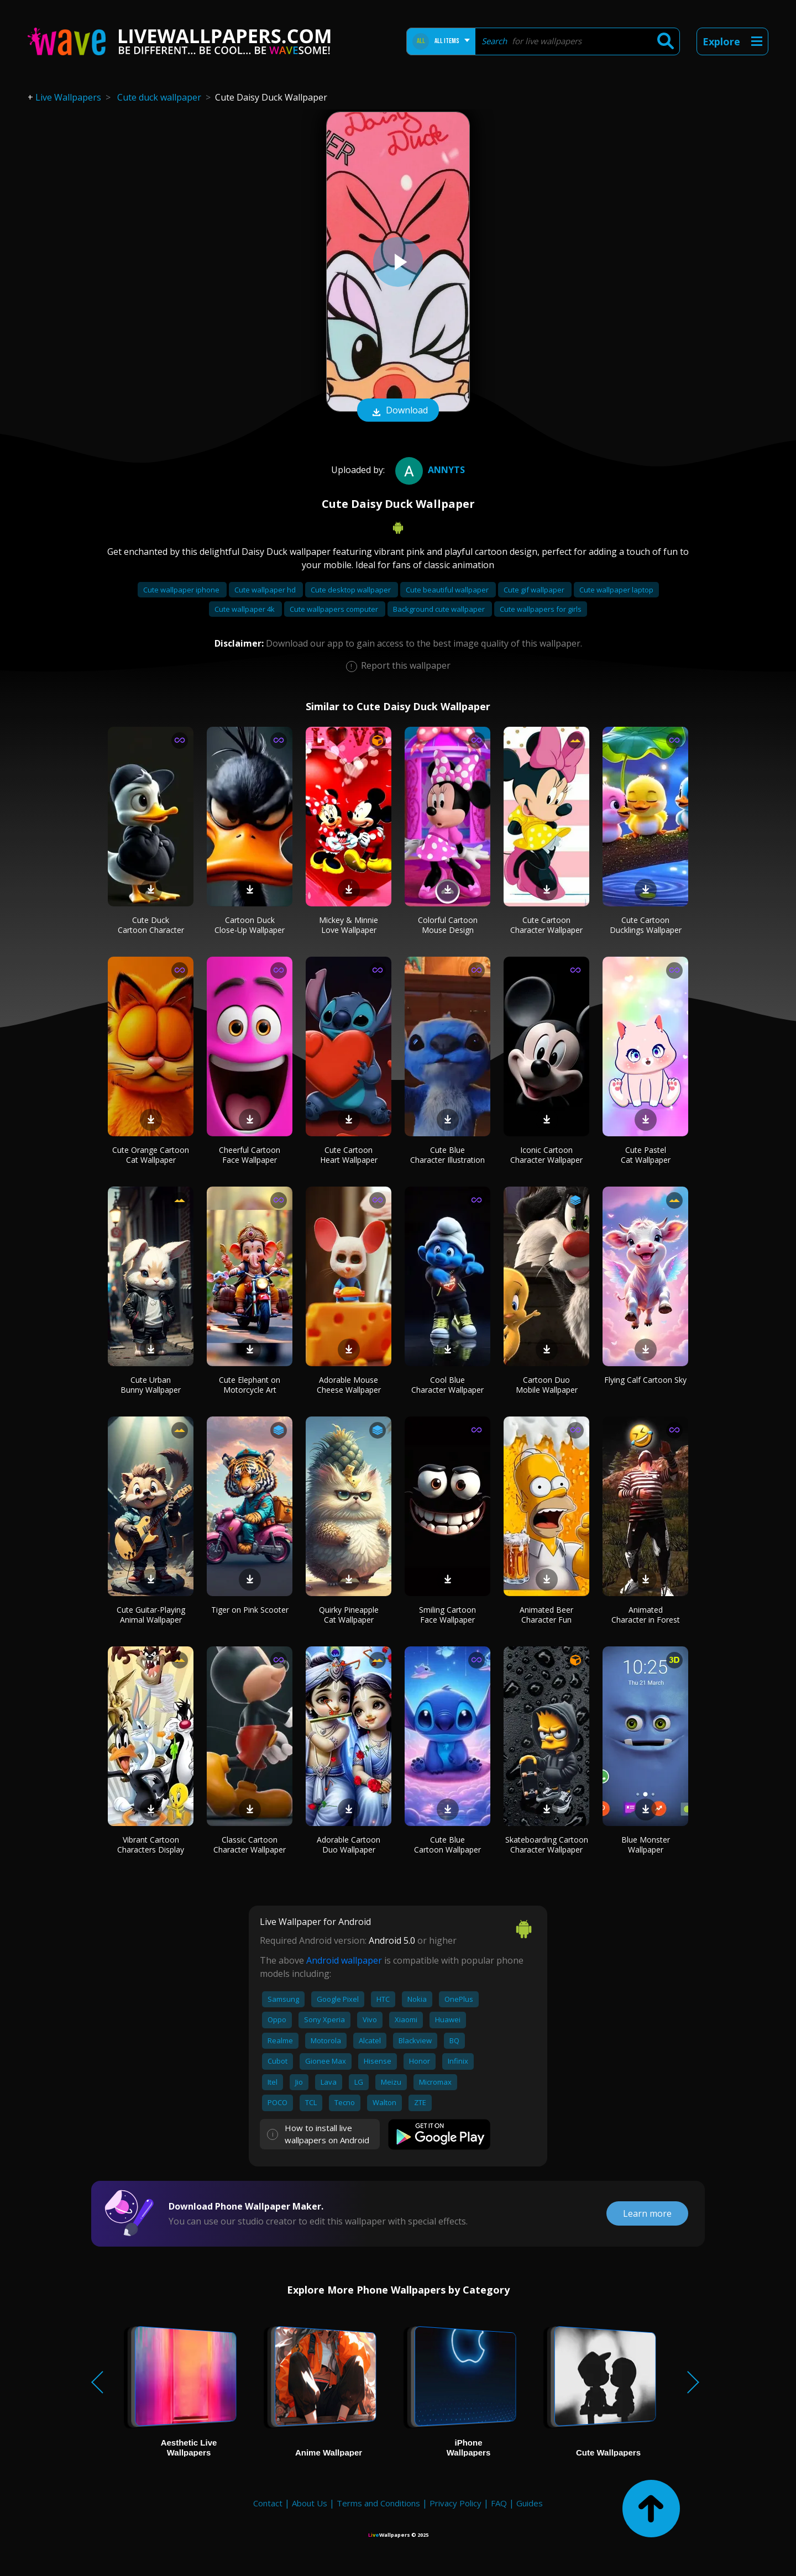  Describe the element at coordinates (159, 97) in the screenshot. I see `Cute duck wallpaper` at that location.